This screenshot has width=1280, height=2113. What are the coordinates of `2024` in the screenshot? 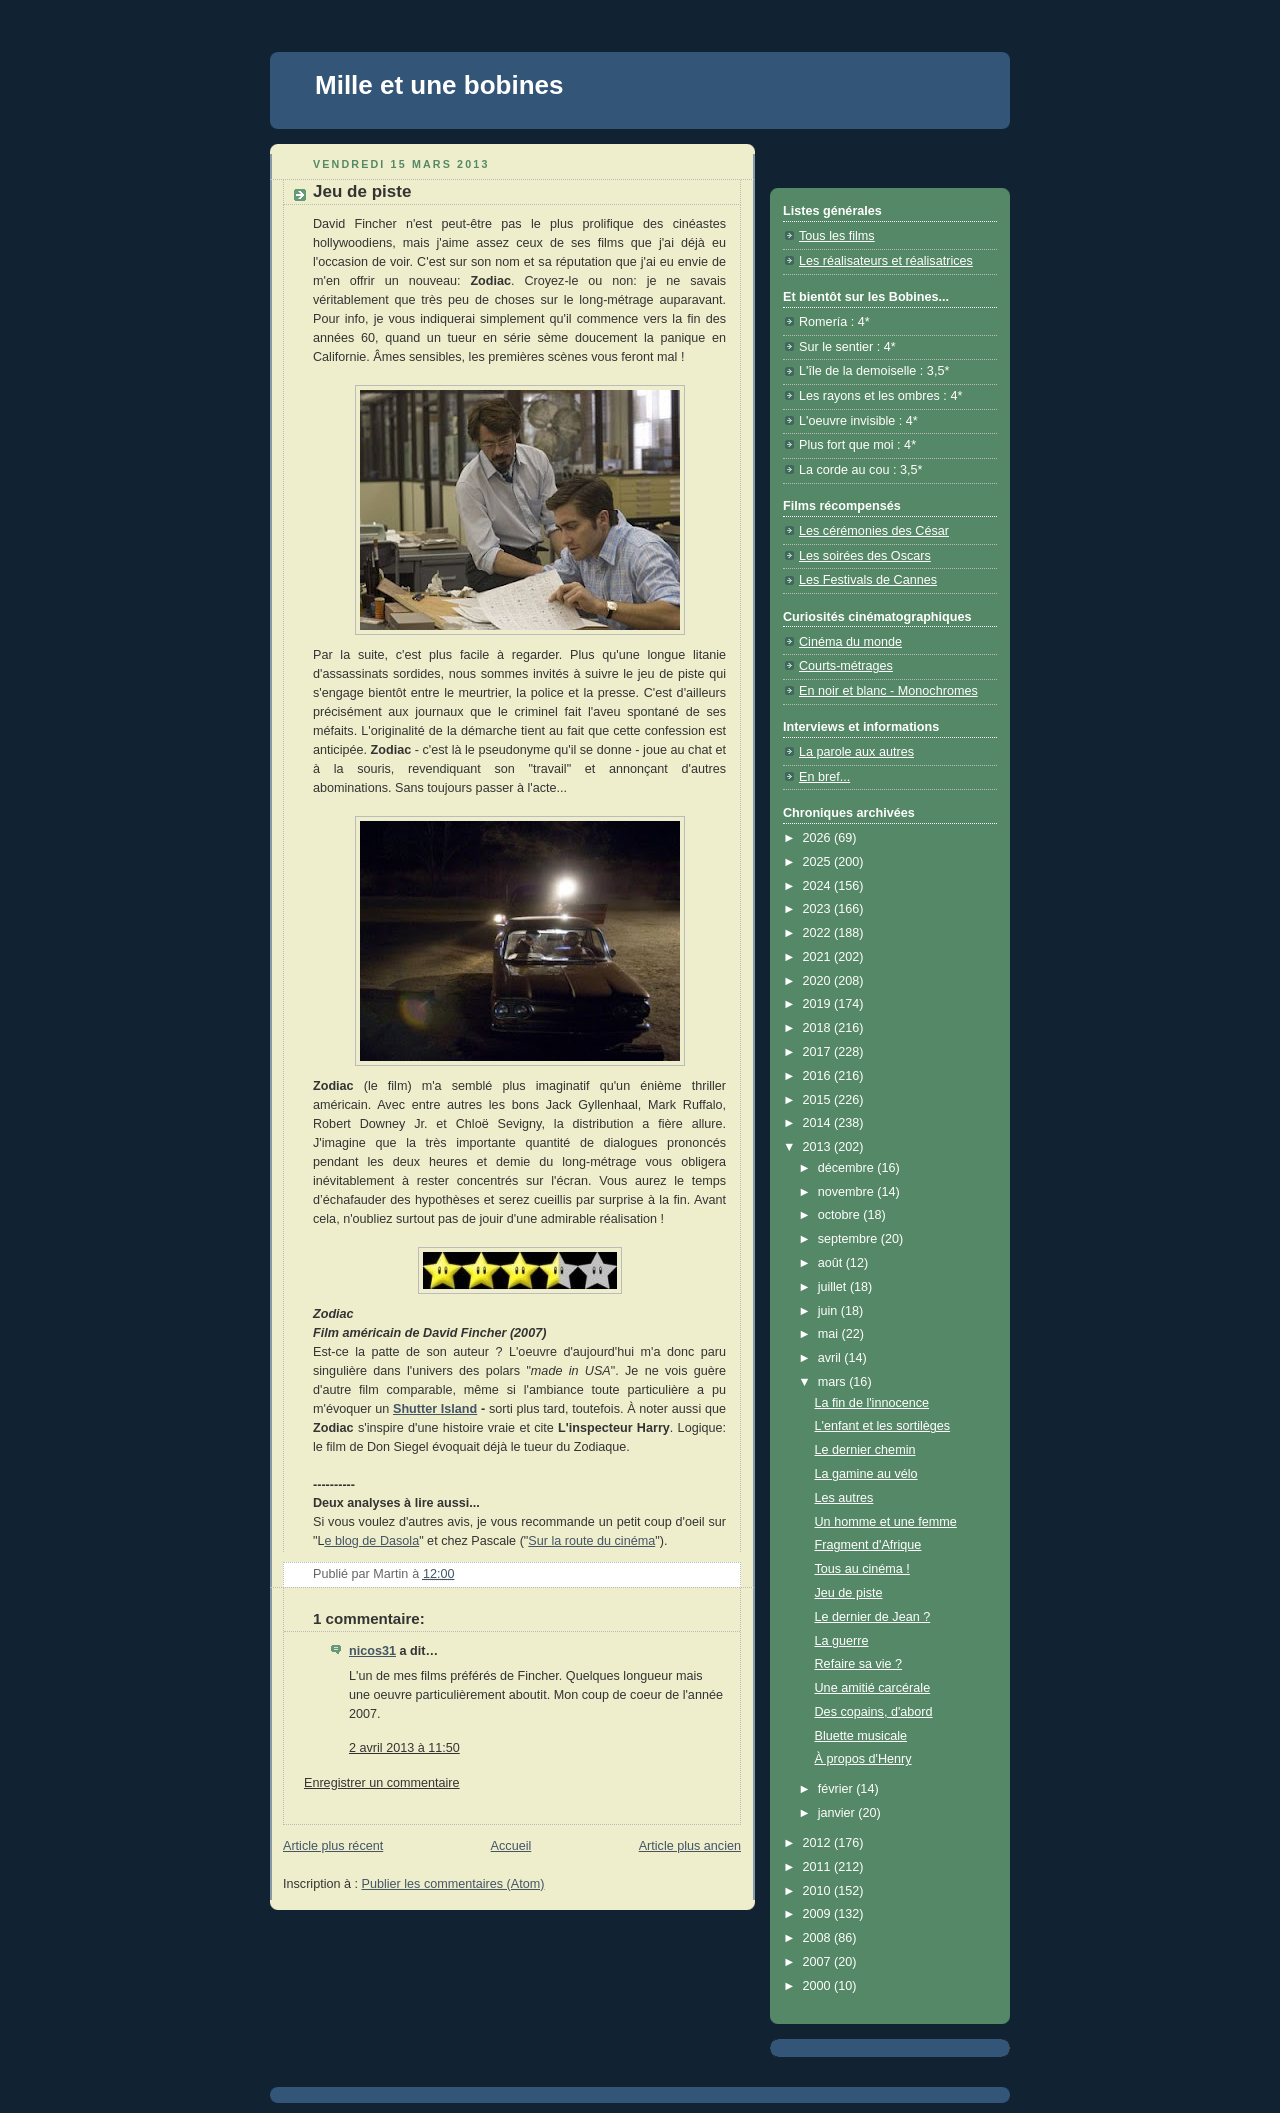 It's located at (819, 886).